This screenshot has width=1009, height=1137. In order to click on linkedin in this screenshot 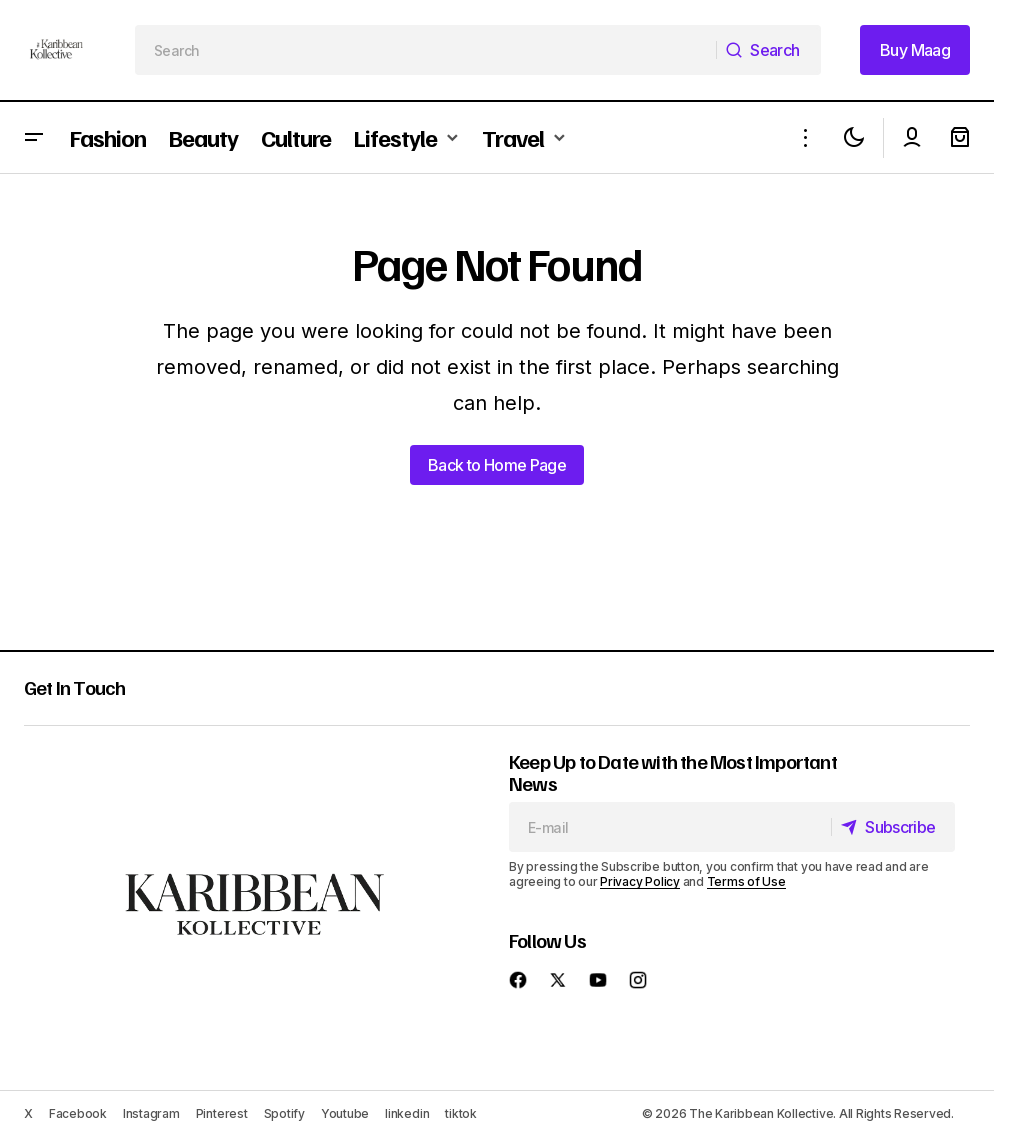, I will do `click(407, 1113)`.